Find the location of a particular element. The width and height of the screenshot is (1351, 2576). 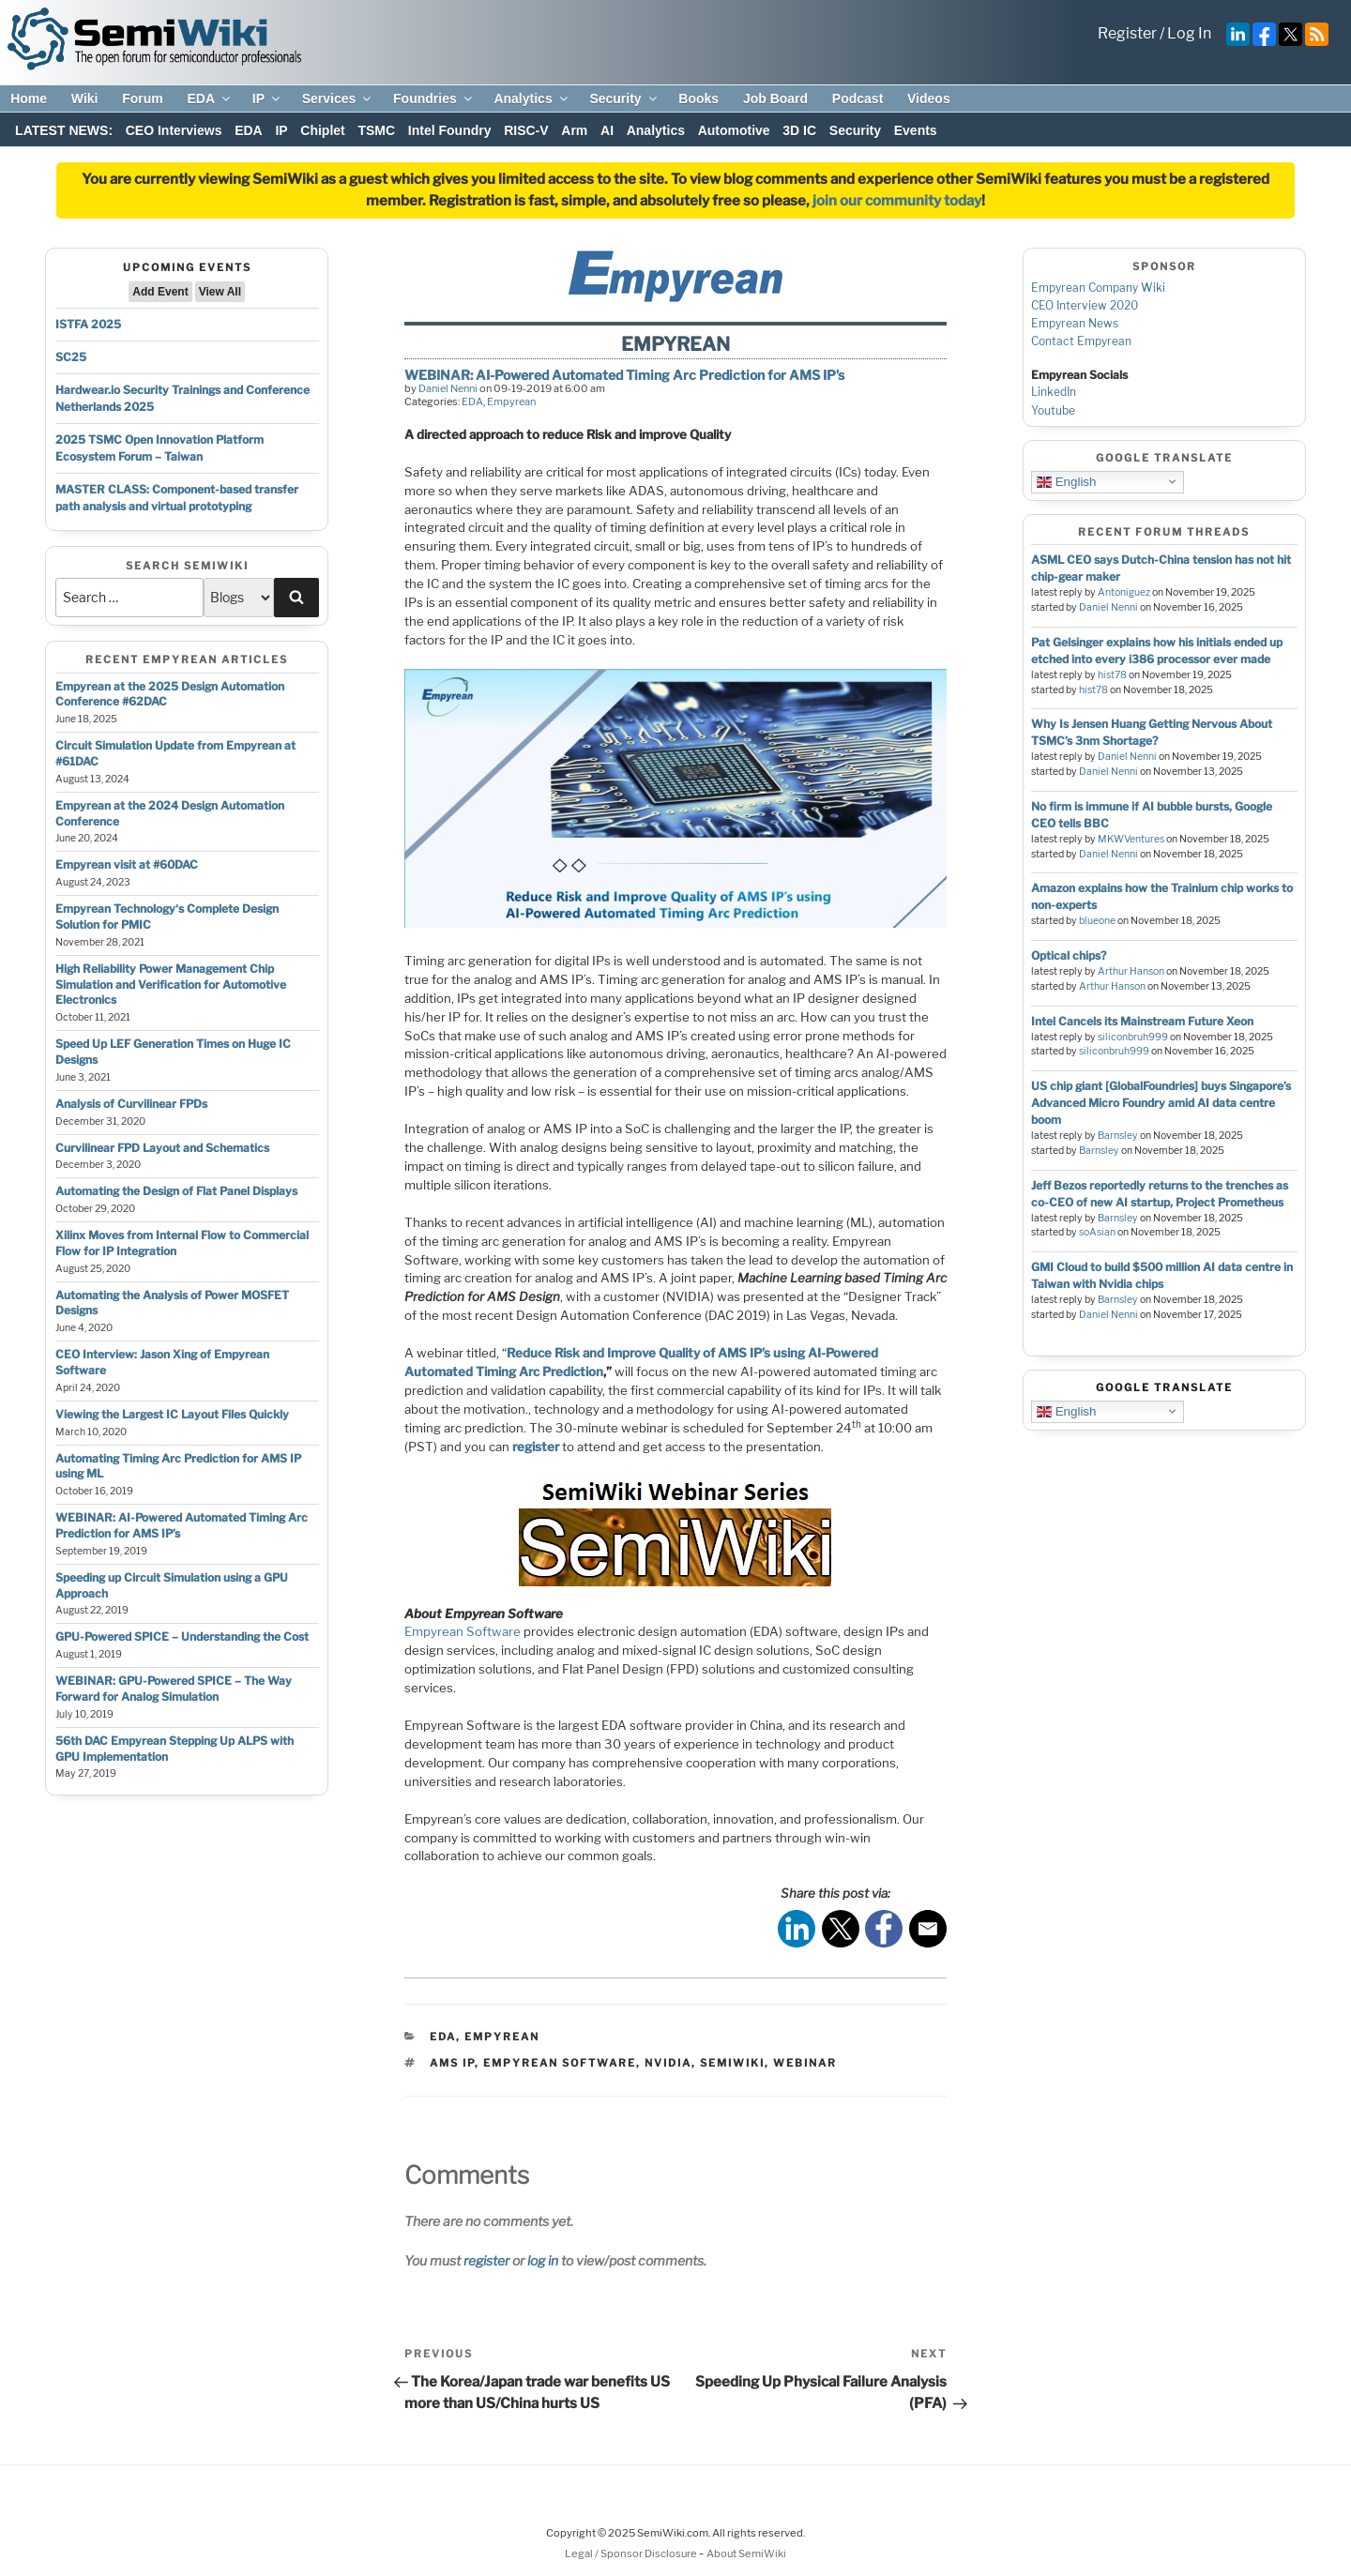

Log In is located at coordinates (1189, 33).